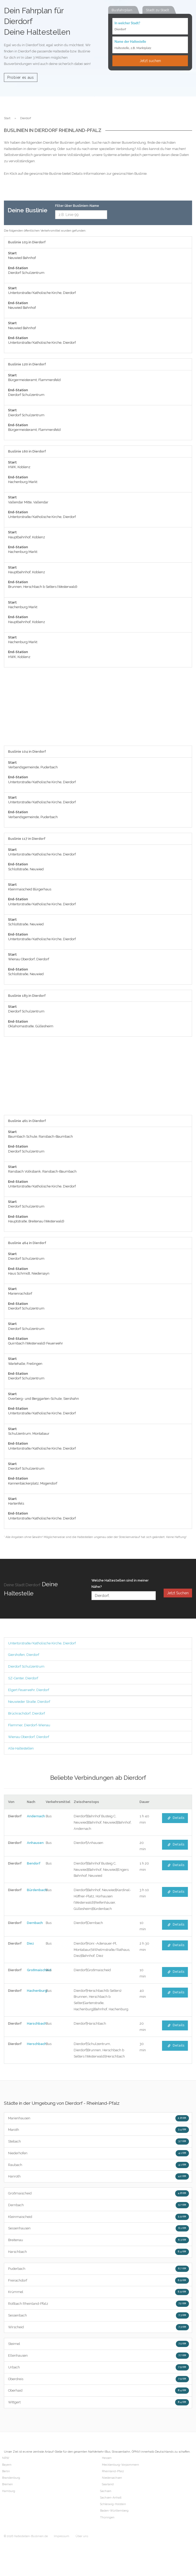  What do you see at coordinates (8, 2491) in the screenshot?
I see `Hamburg` at bounding box center [8, 2491].